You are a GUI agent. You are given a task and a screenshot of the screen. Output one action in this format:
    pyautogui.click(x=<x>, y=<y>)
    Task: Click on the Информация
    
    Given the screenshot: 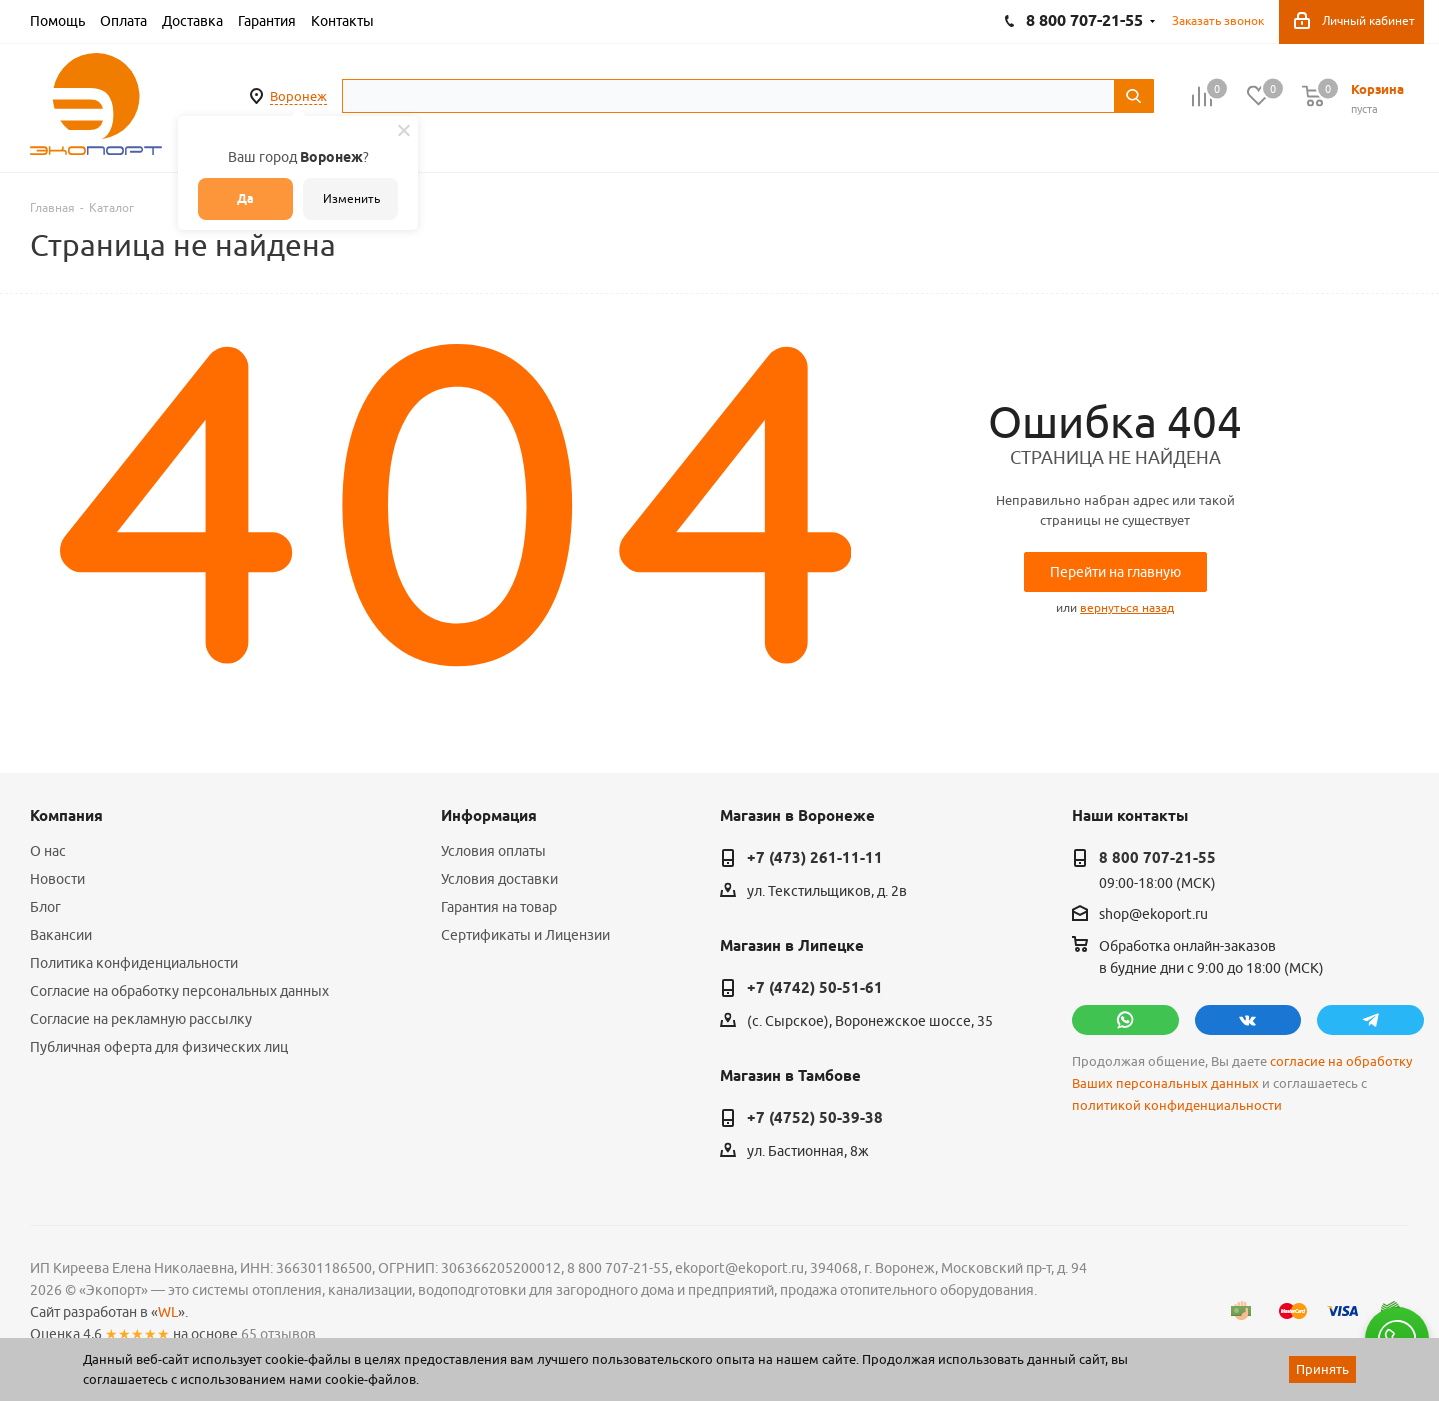 What is the action you would take?
    pyautogui.click(x=489, y=816)
    